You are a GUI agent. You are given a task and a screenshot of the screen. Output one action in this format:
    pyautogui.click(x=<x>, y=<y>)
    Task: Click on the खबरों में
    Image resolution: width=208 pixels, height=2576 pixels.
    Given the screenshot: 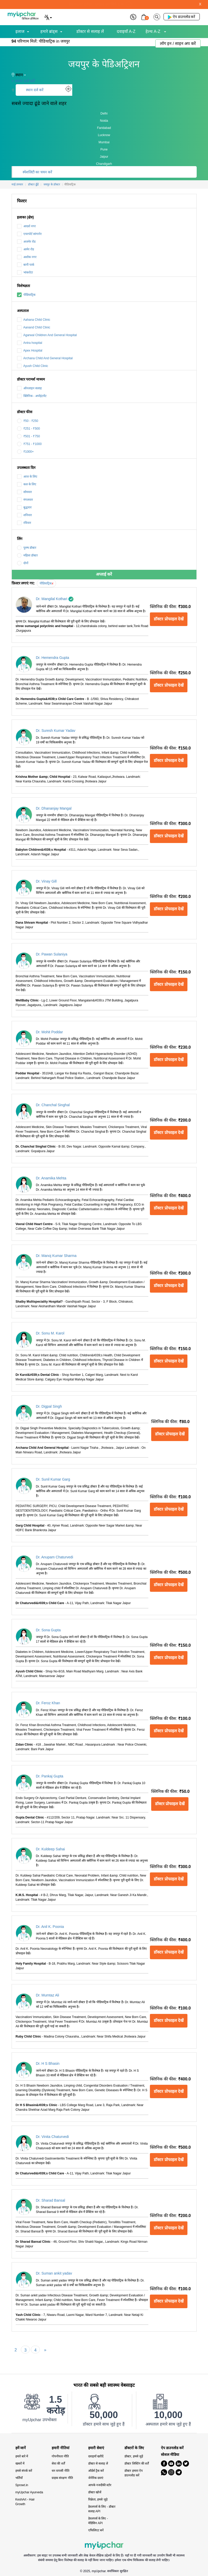 What is the action you would take?
    pyautogui.click(x=19, y=2463)
    